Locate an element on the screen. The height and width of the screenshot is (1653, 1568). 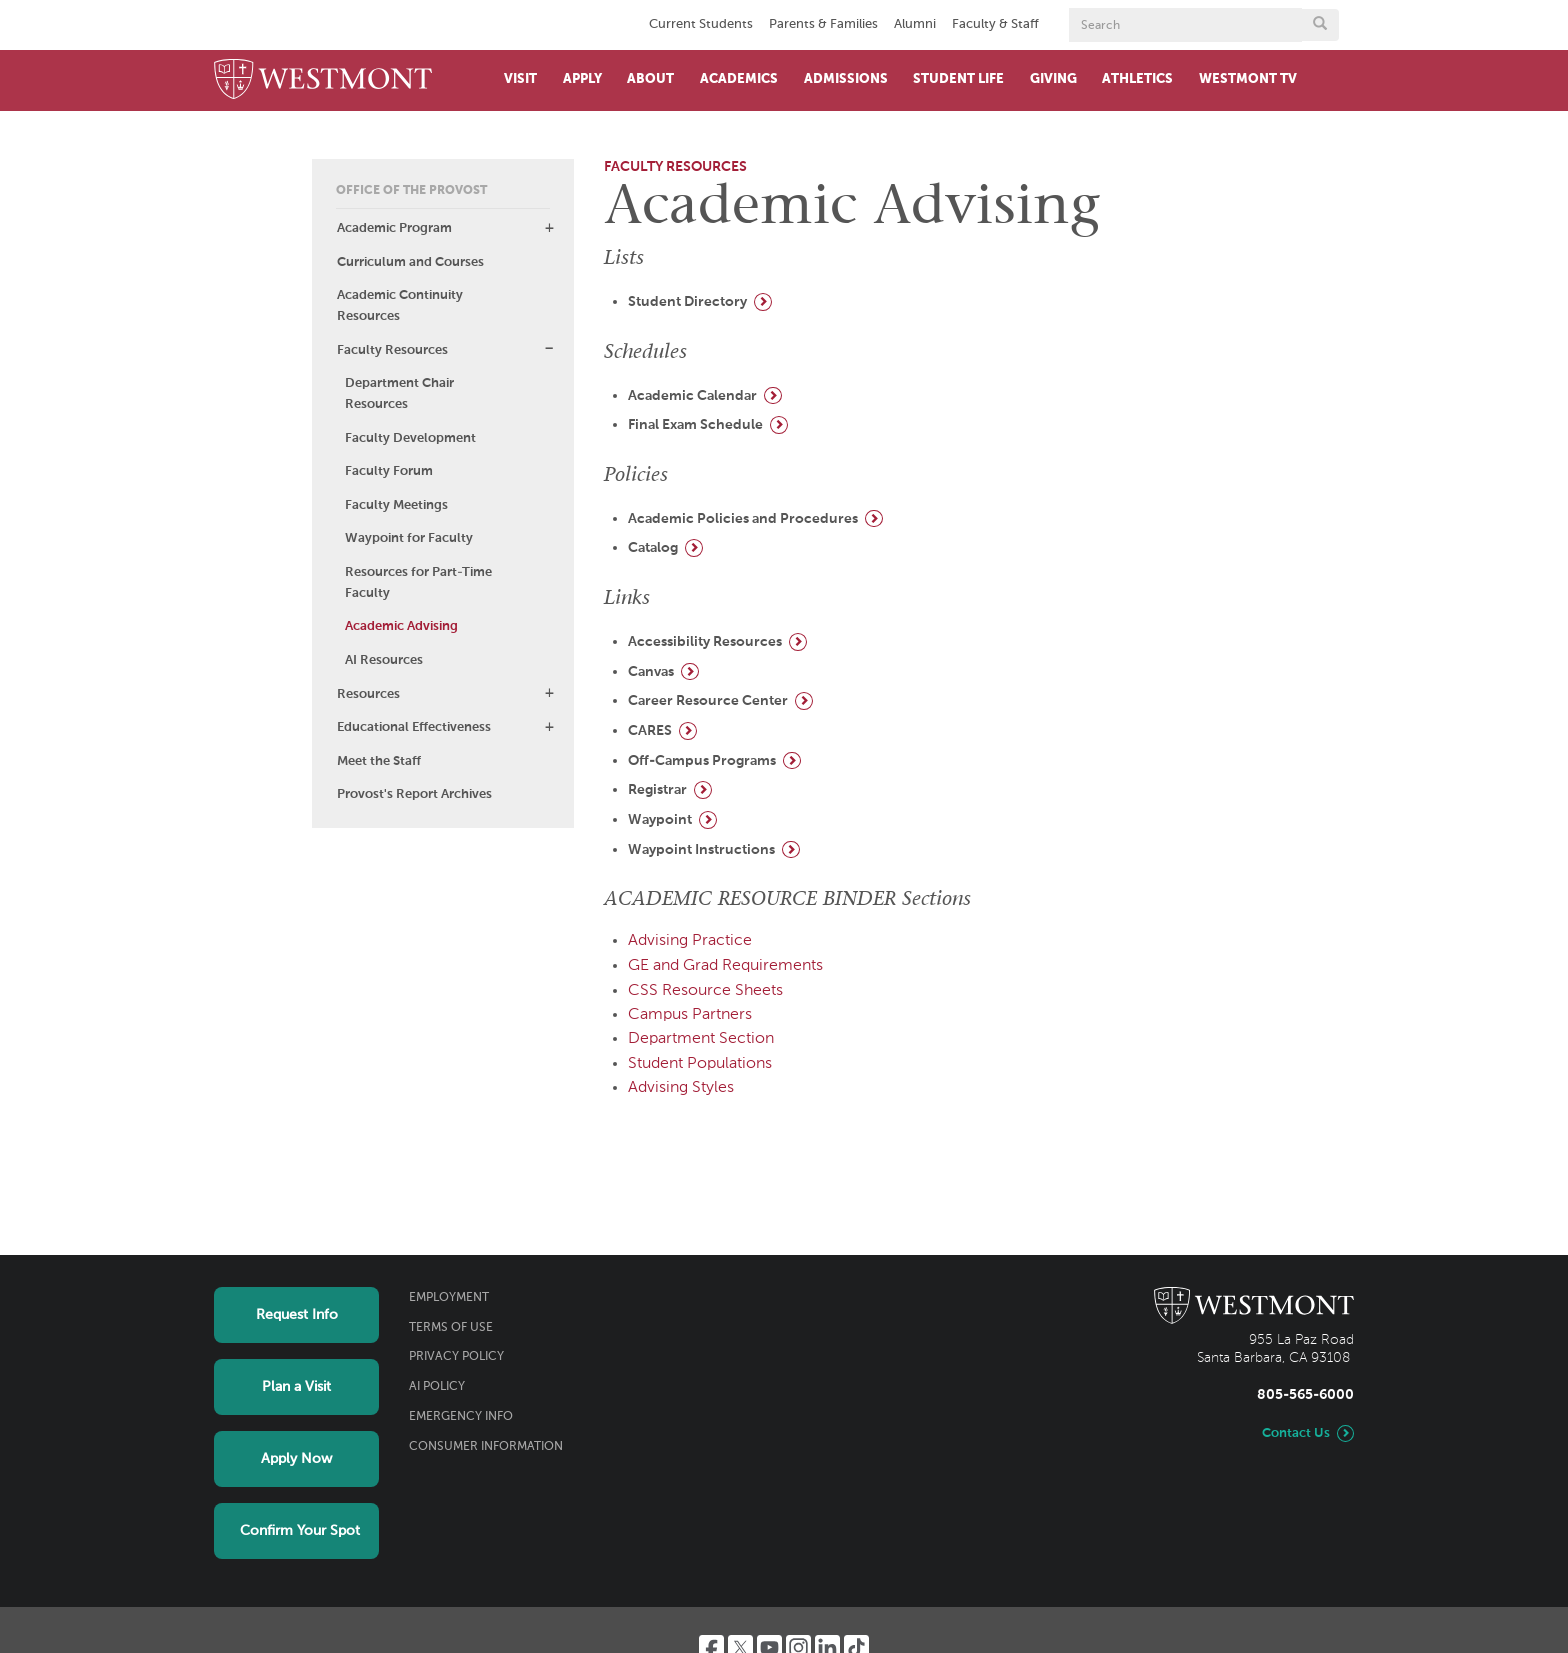
Academic Policies and Procedures is located at coordinates (743, 519).